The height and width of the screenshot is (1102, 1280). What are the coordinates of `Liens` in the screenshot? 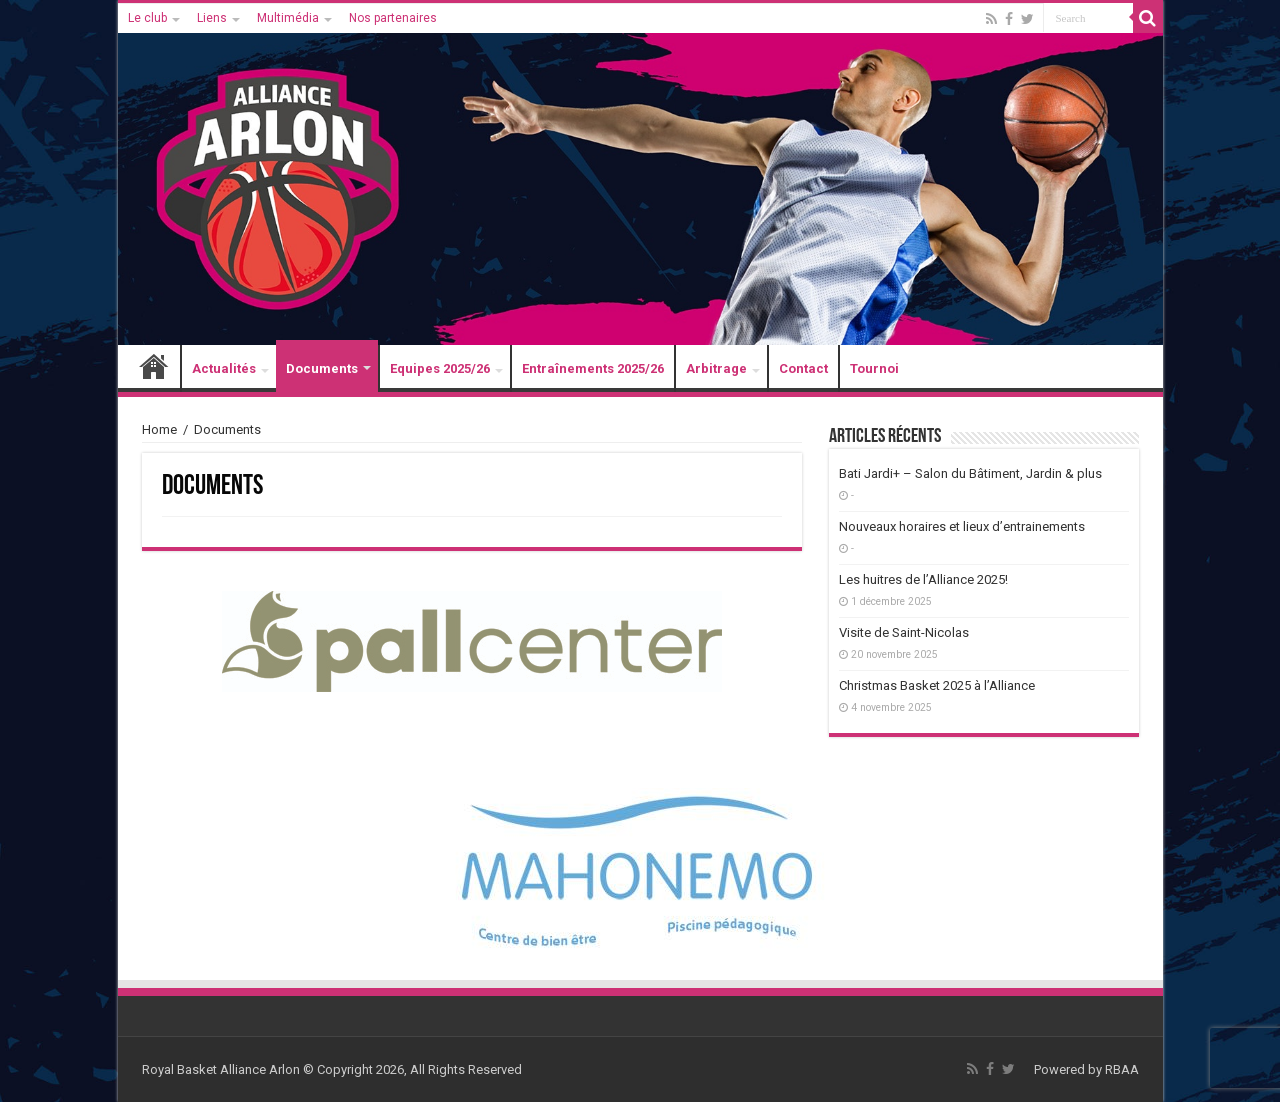 It's located at (212, 18).